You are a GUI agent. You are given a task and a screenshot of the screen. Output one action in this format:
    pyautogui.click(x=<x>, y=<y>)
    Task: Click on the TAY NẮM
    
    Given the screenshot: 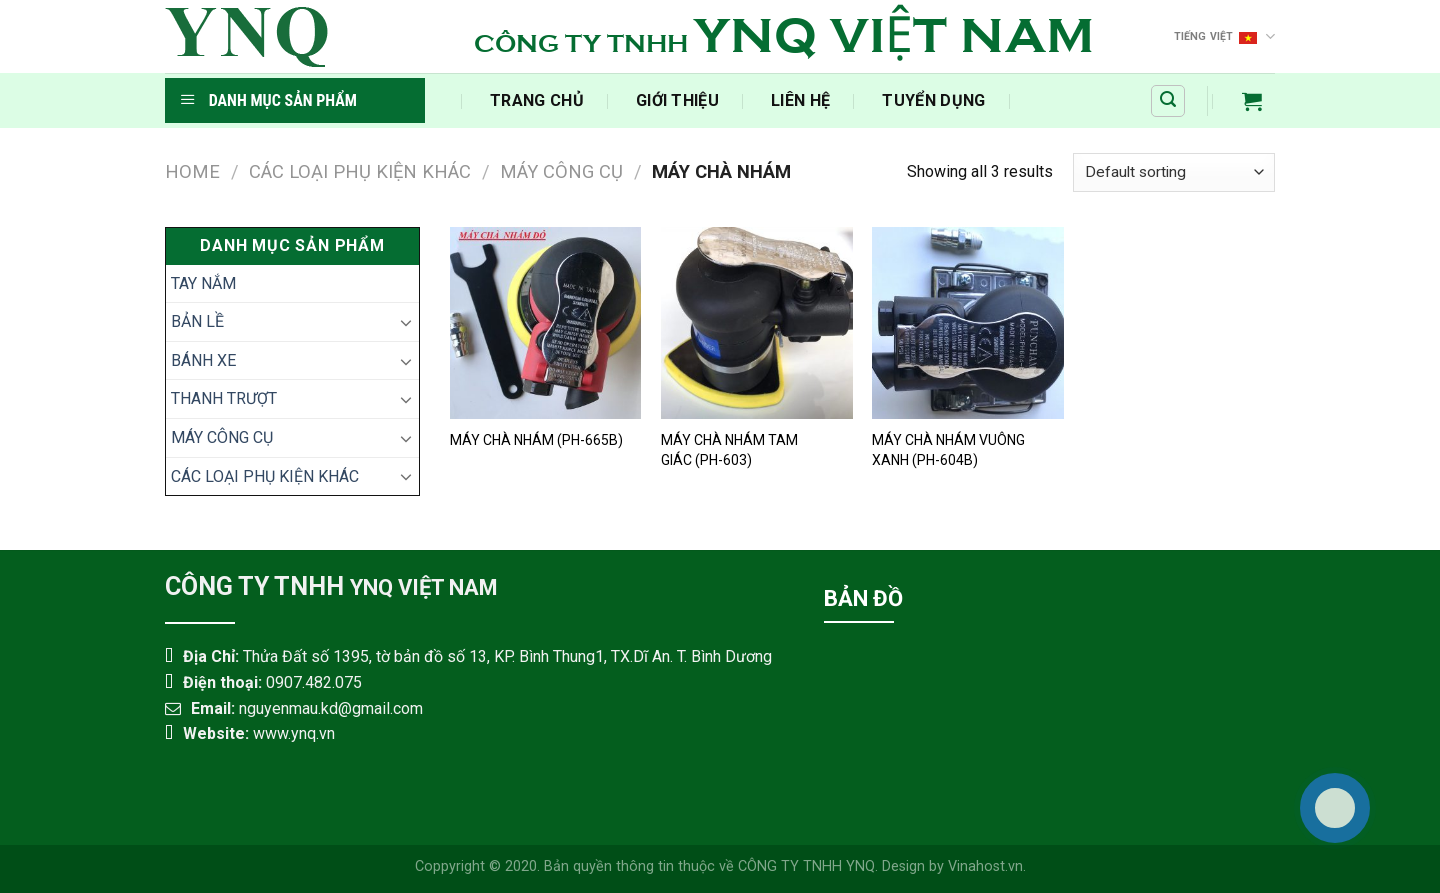 What is the action you would take?
    pyautogui.click(x=203, y=283)
    